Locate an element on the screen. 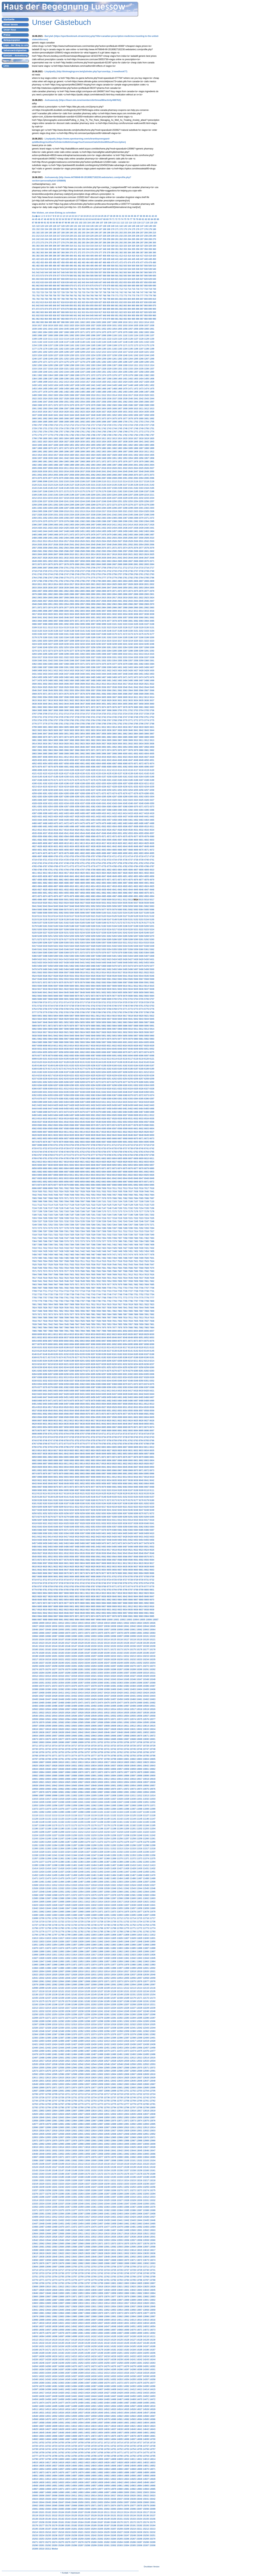  1513 is located at coordinates (109, 395).